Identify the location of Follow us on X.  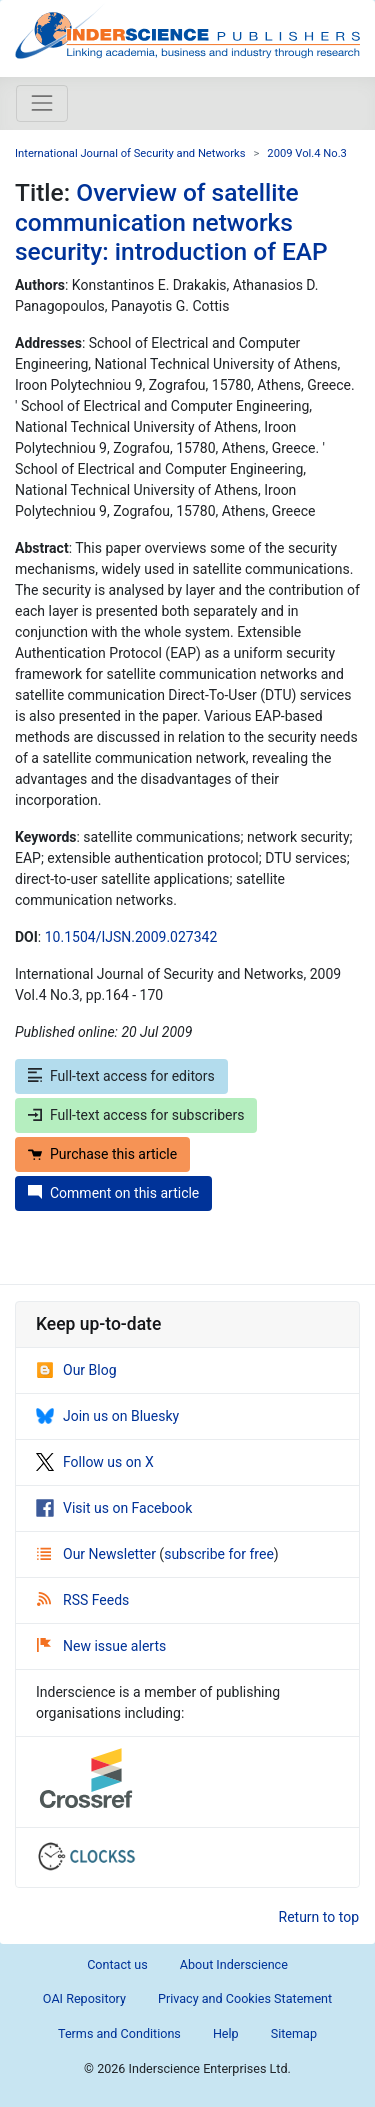
(95, 1462).